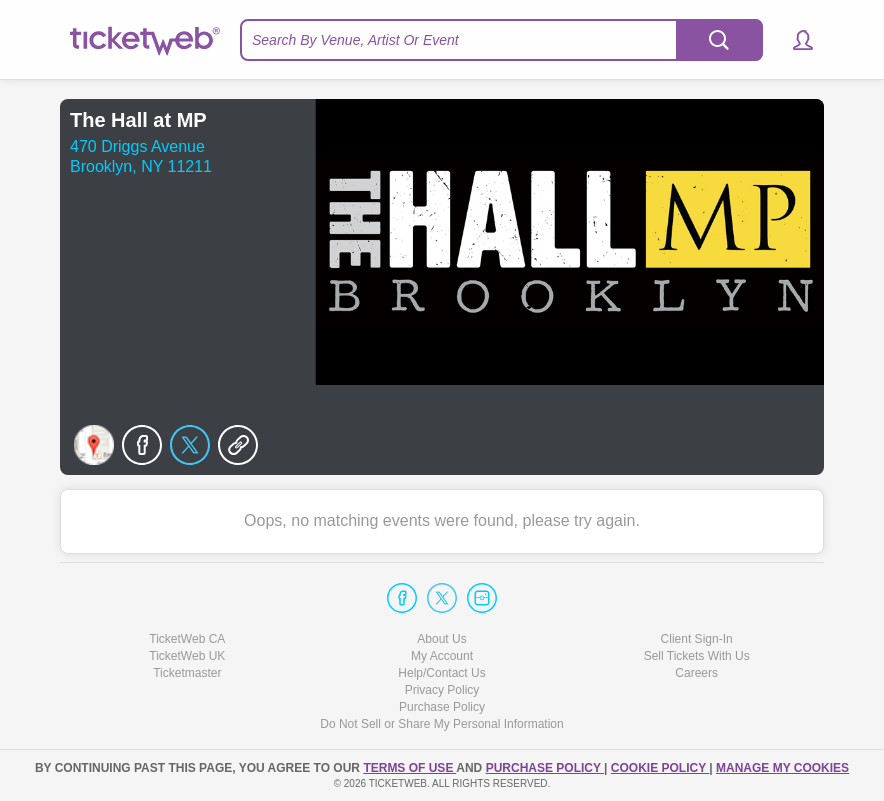  Describe the element at coordinates (696, 673) in the screenshot. I see `Careers` at that location.